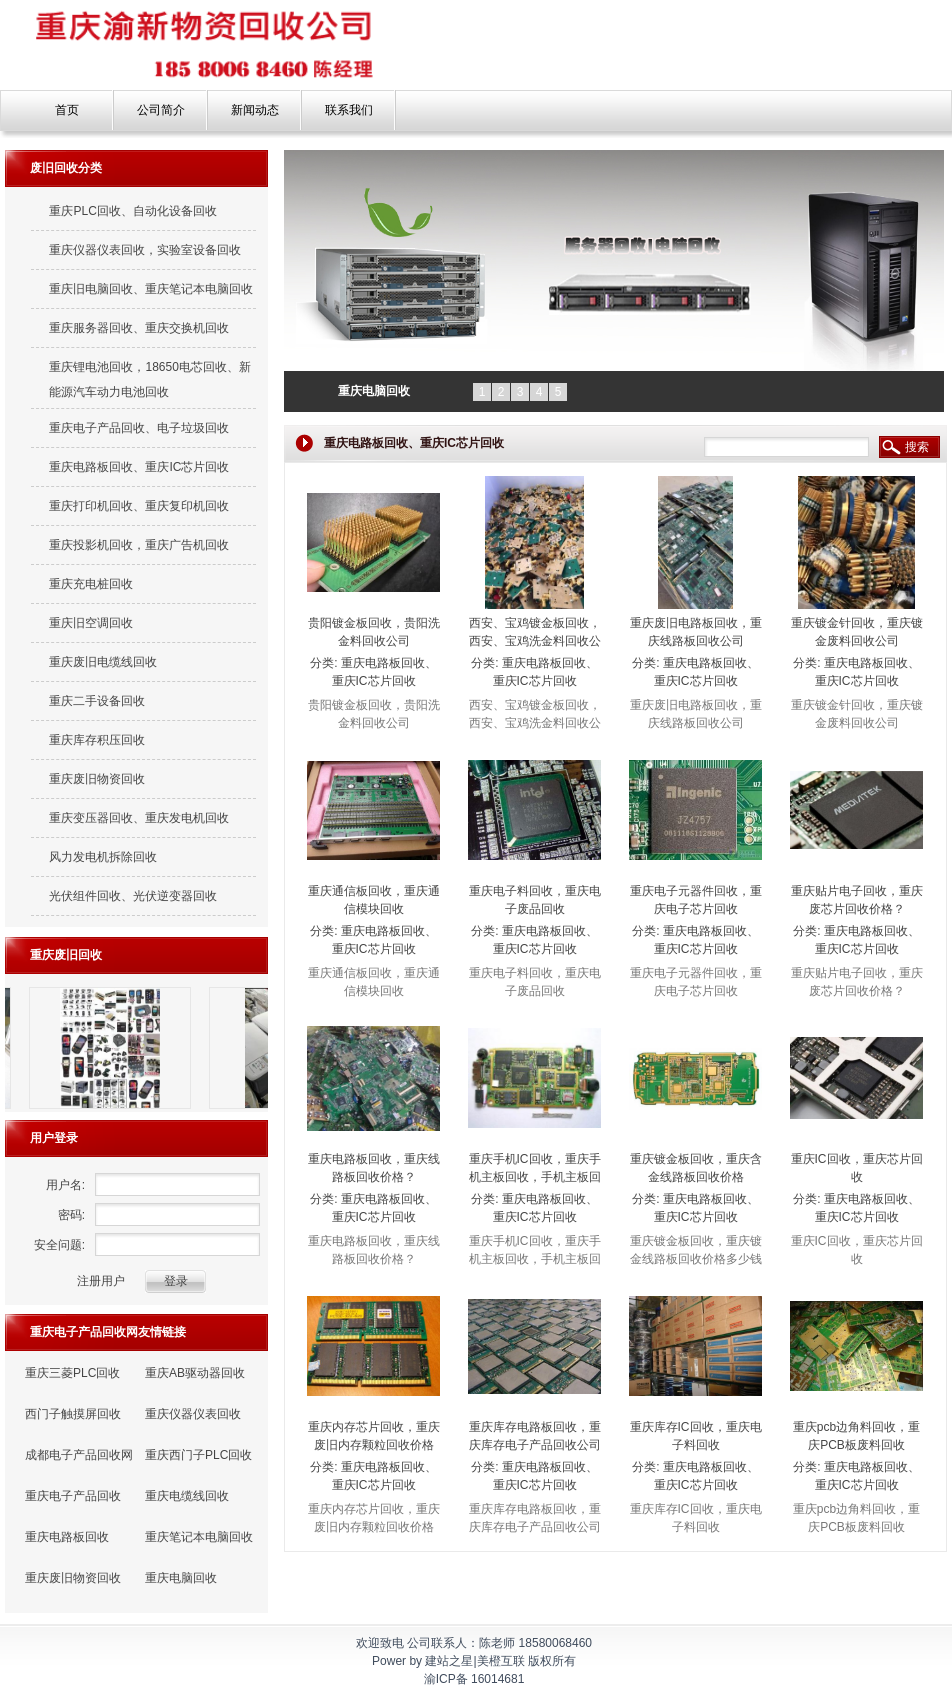 The image size is (952, 1688). Describe the element at coordinates (535, 641) in the screenshot. I see `西安、宝鸡镀金板回收，西安、宝鸡洗金料回收公司` at that location.